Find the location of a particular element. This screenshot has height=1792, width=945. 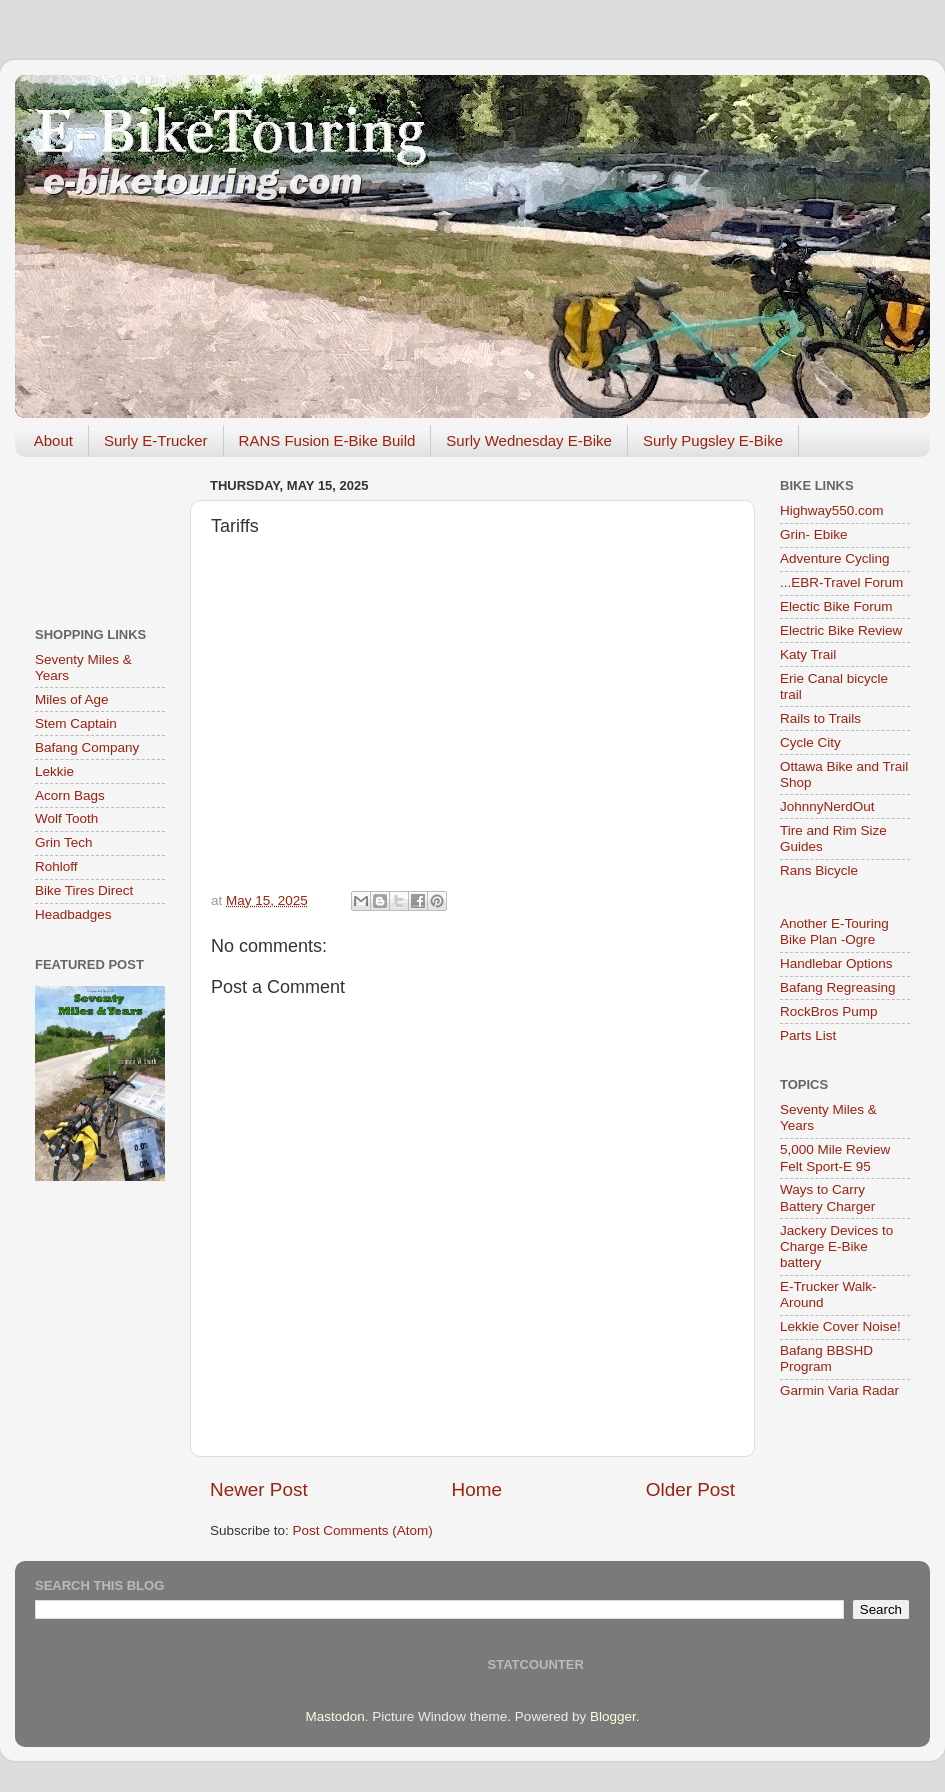

Electric Bike Review is located at coordinates (841, 630).